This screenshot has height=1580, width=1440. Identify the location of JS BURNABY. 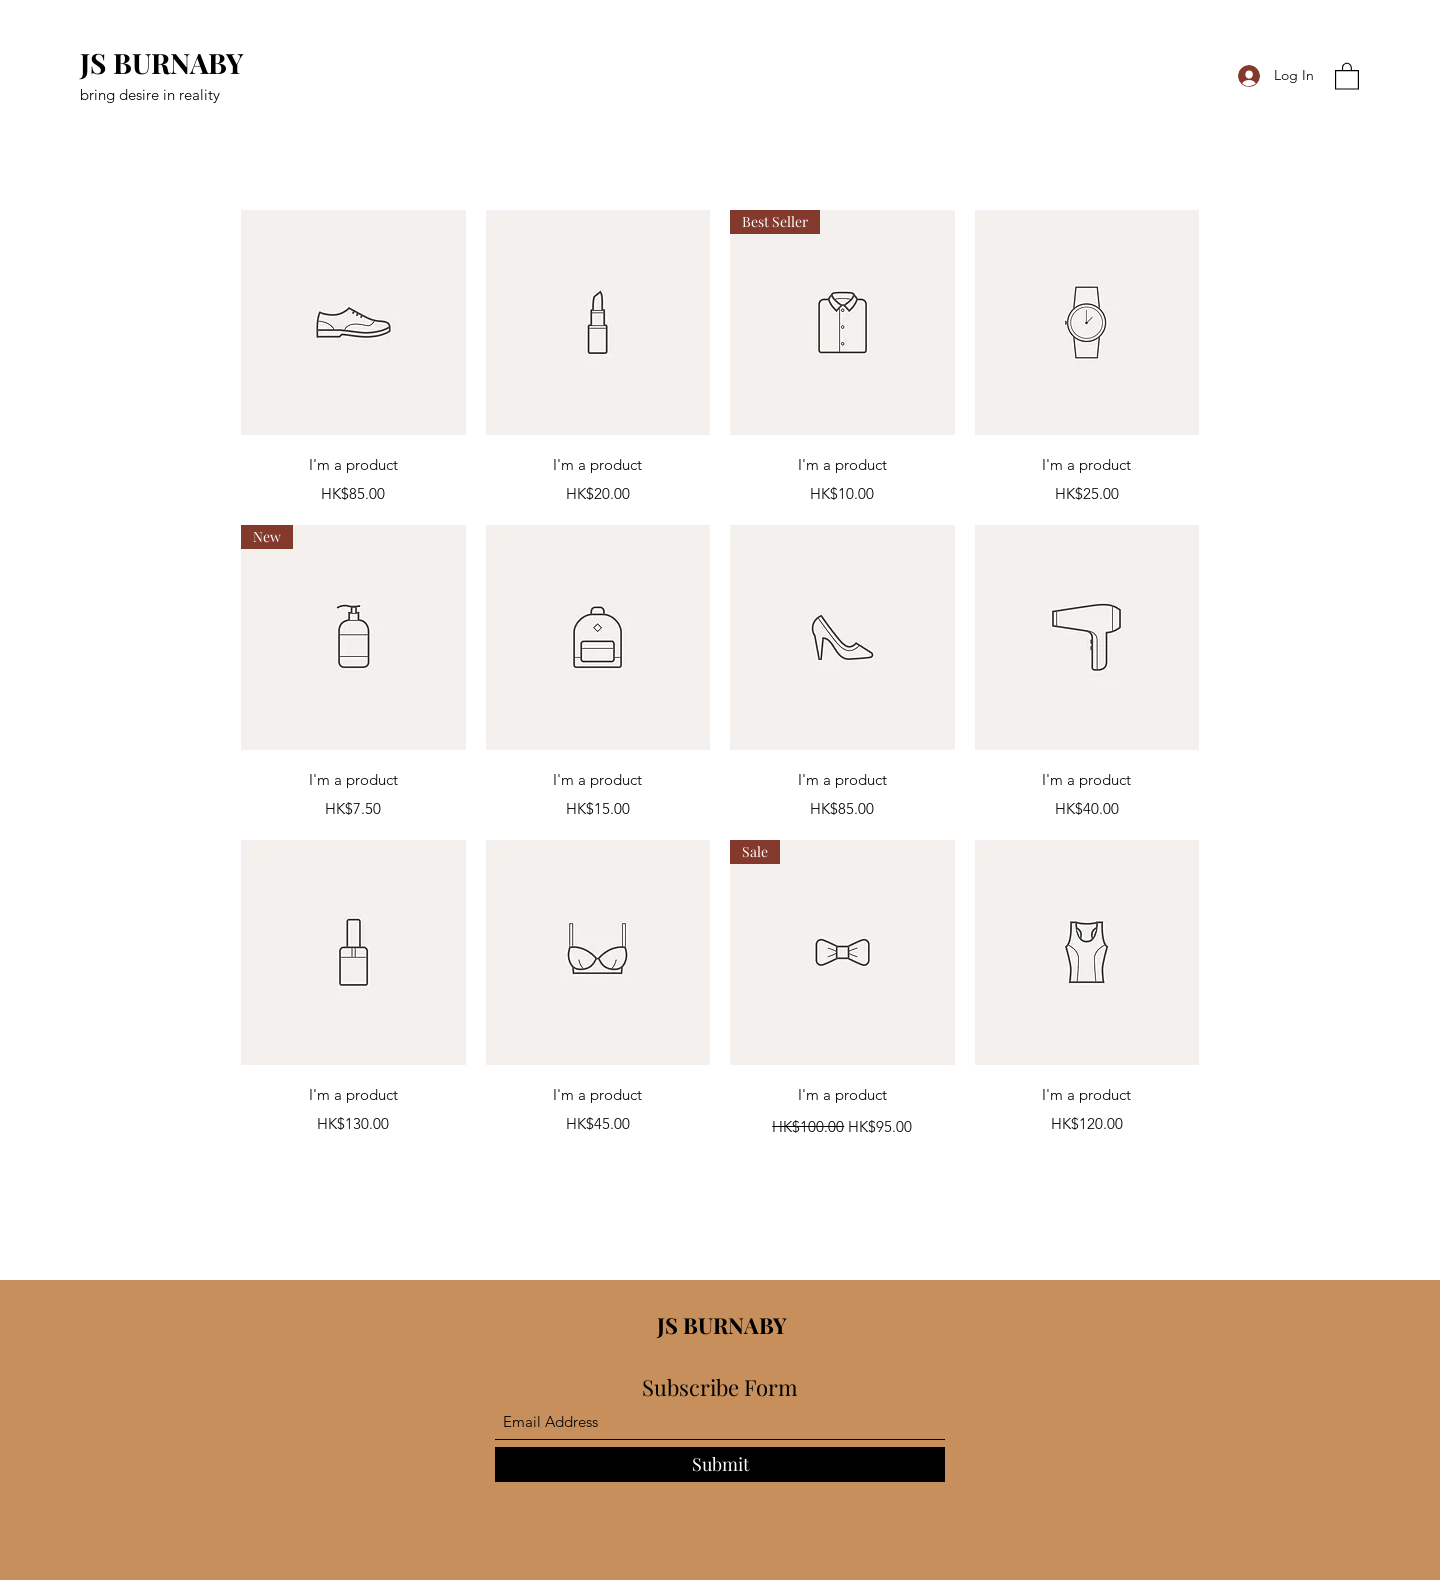
(161, 62).